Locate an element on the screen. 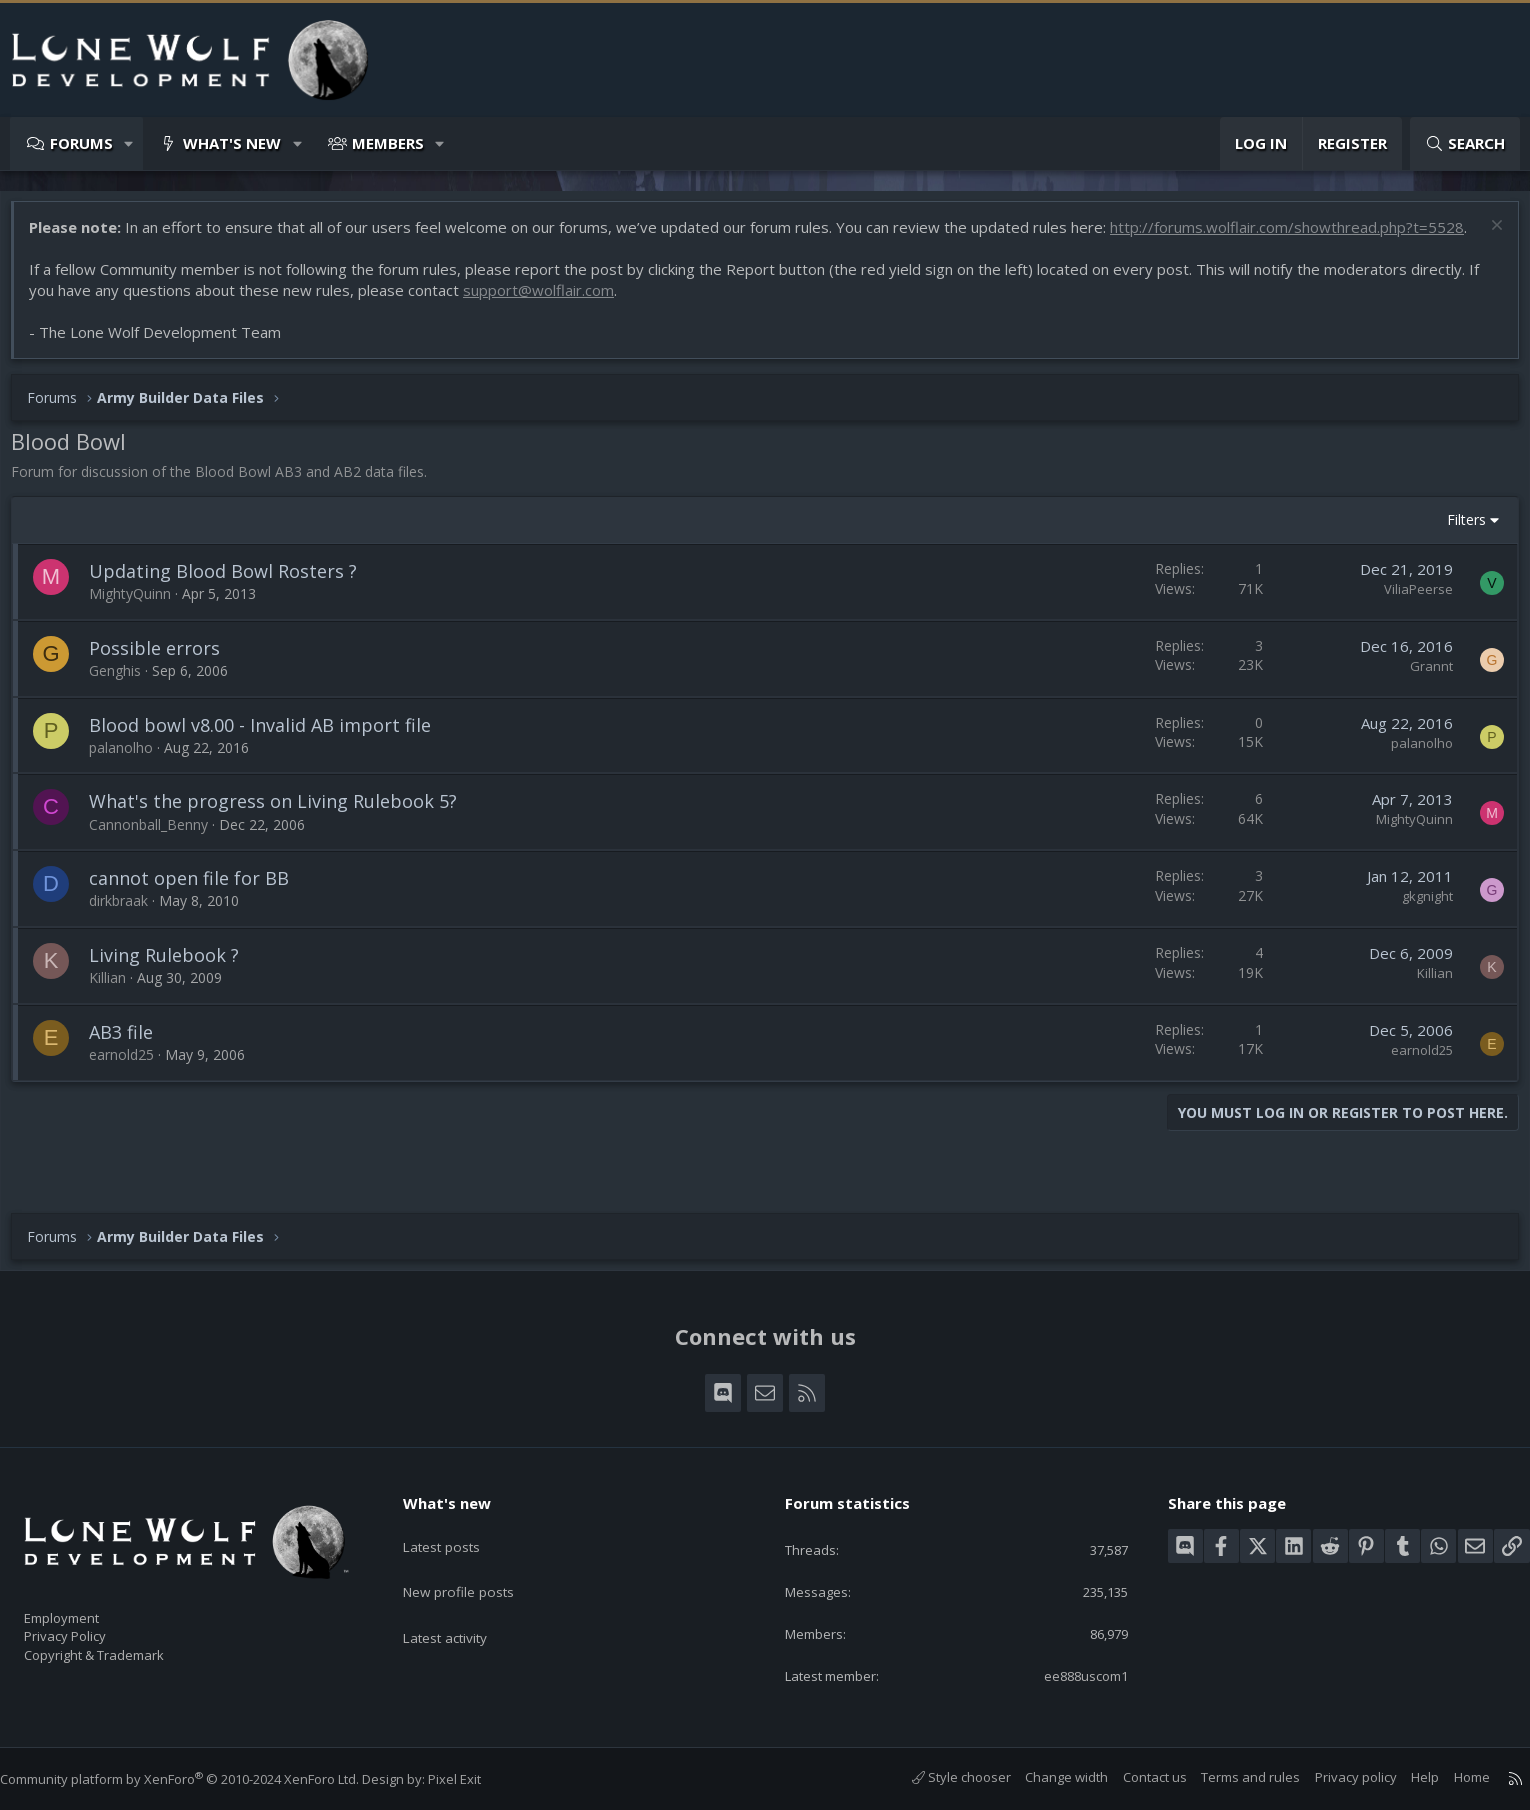  Contact us is located at coordinates (1135, 1778).